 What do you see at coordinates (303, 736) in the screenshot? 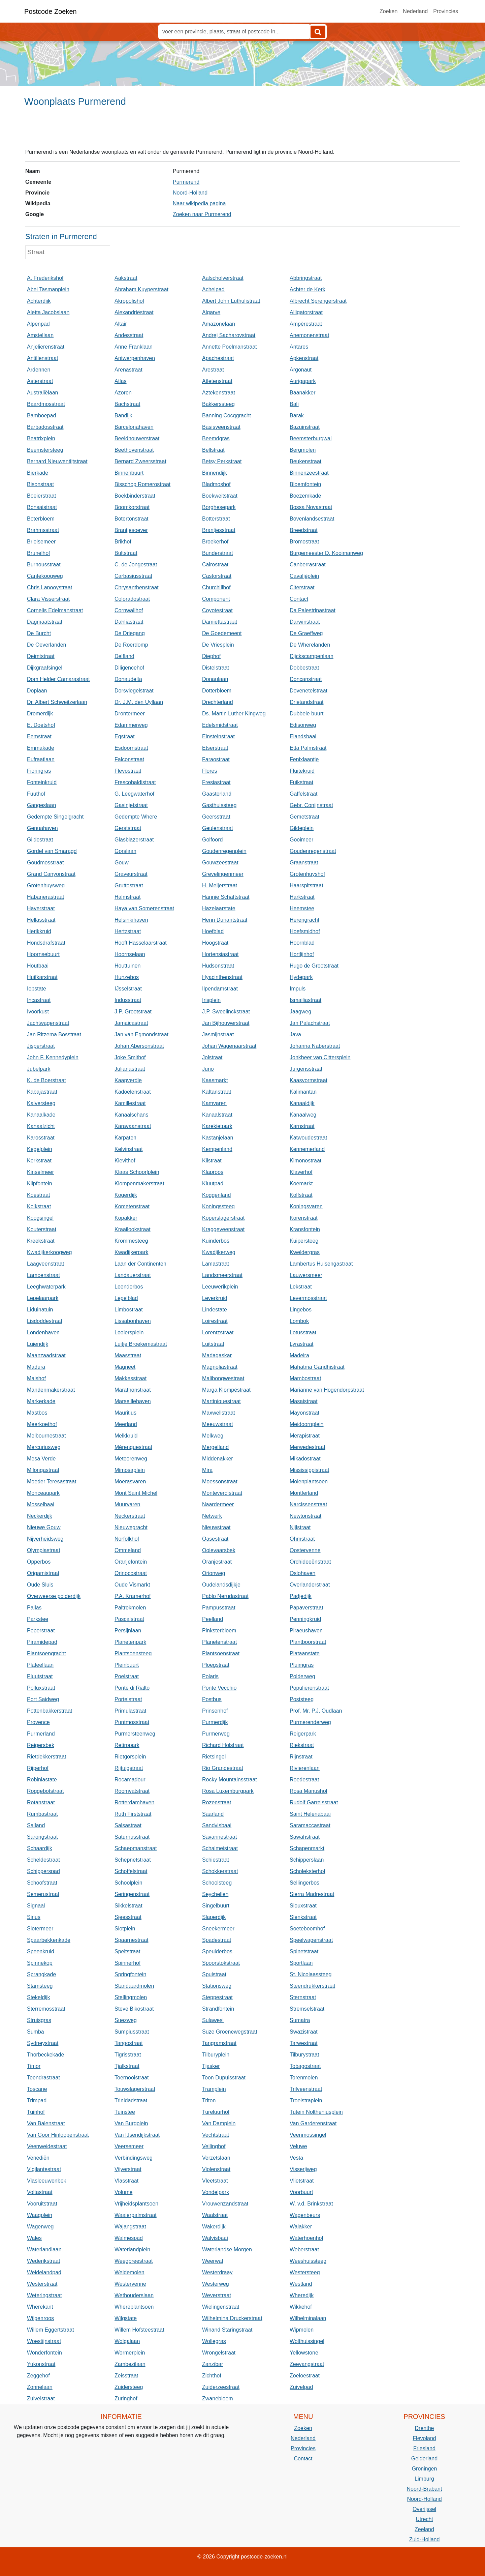
I see `Elandsbaai` at bounding box center [303, 736].